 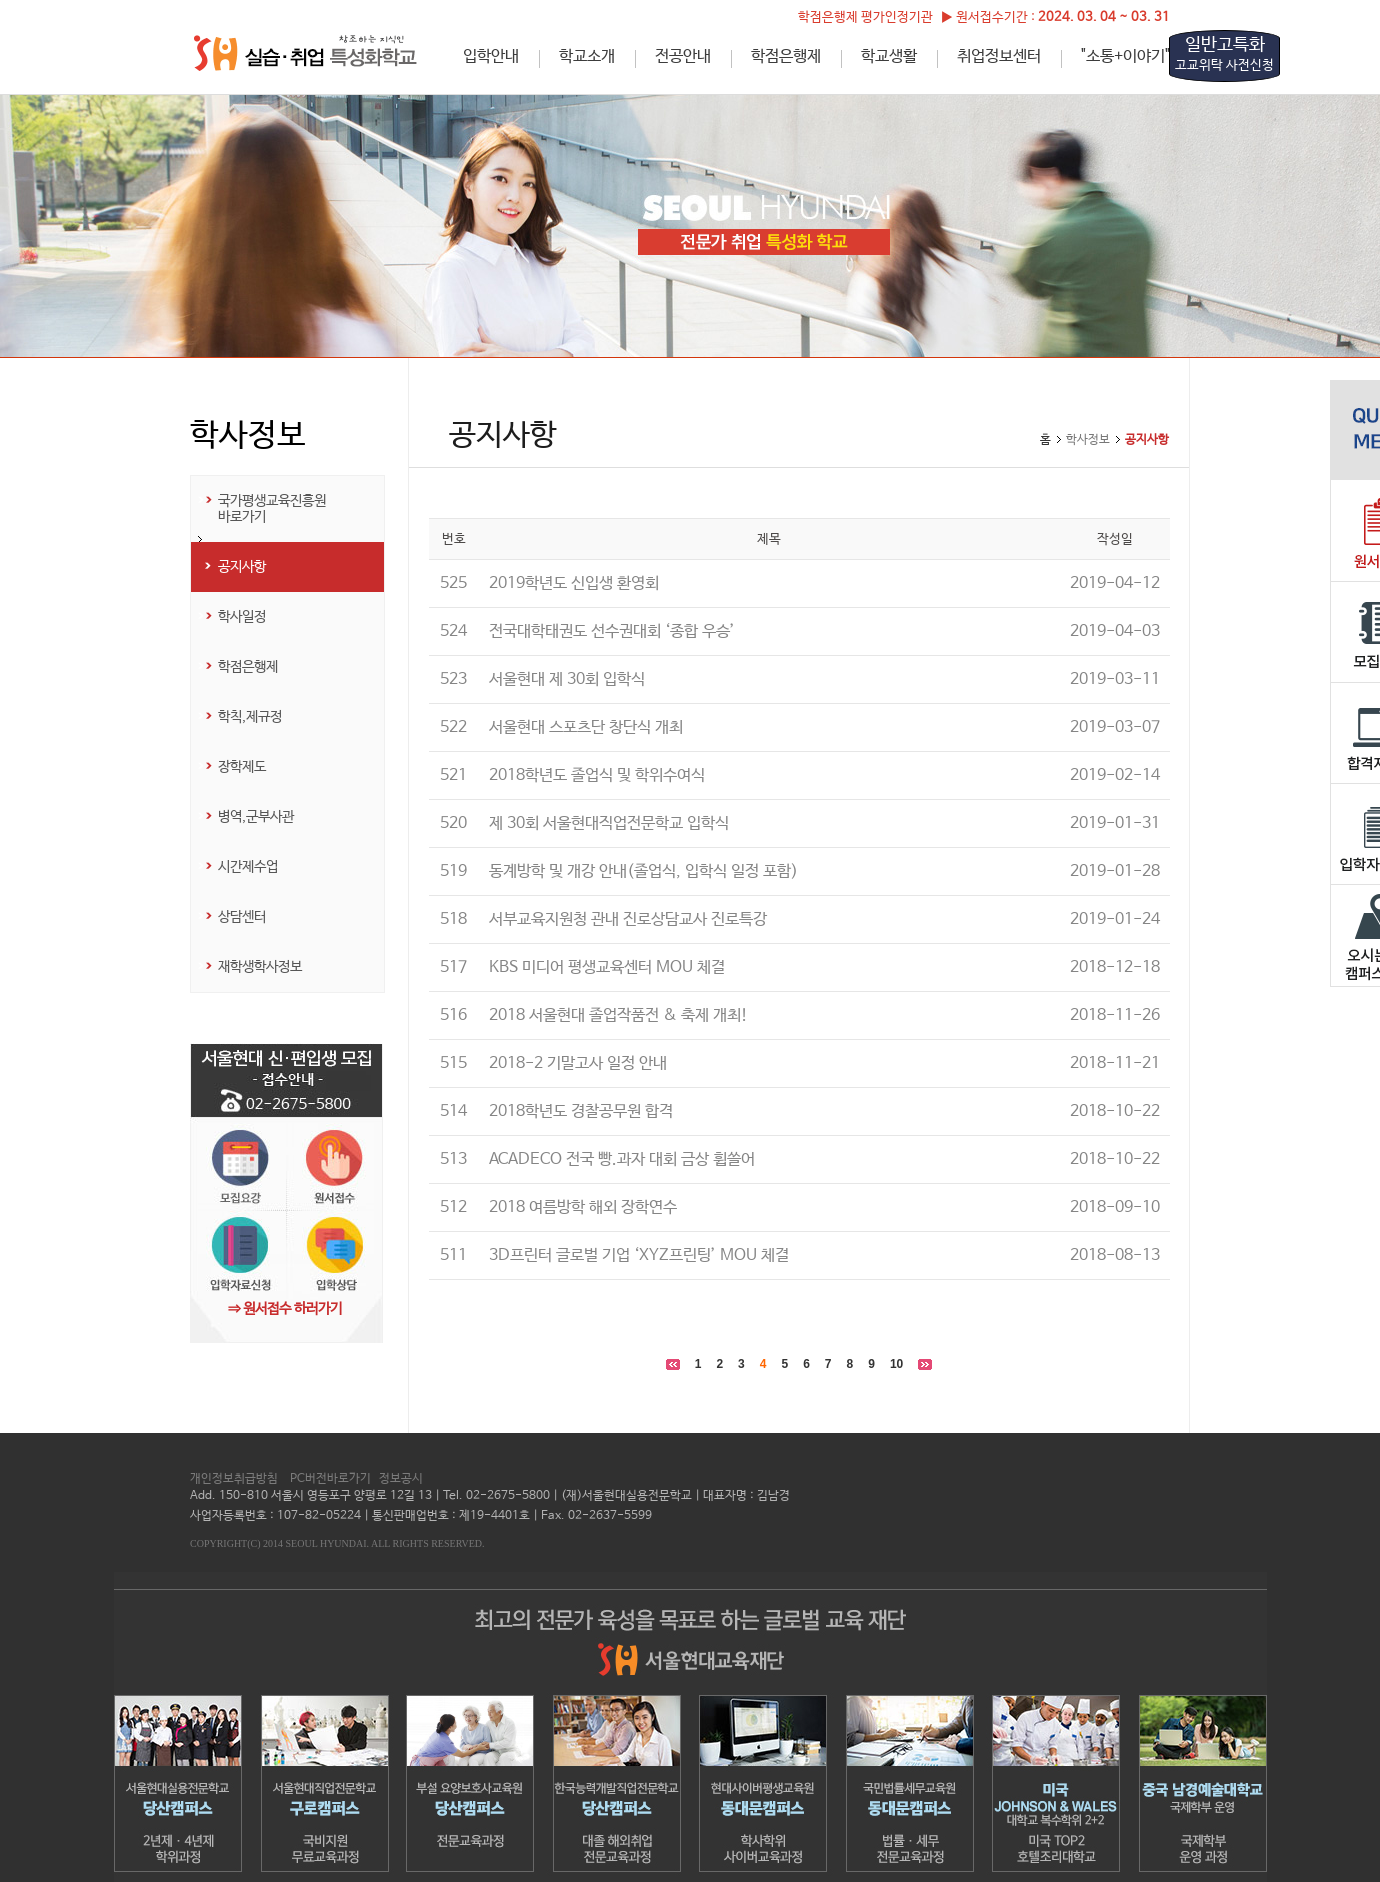 I want to click on 일반고특화, so click(x=1224, y=54).